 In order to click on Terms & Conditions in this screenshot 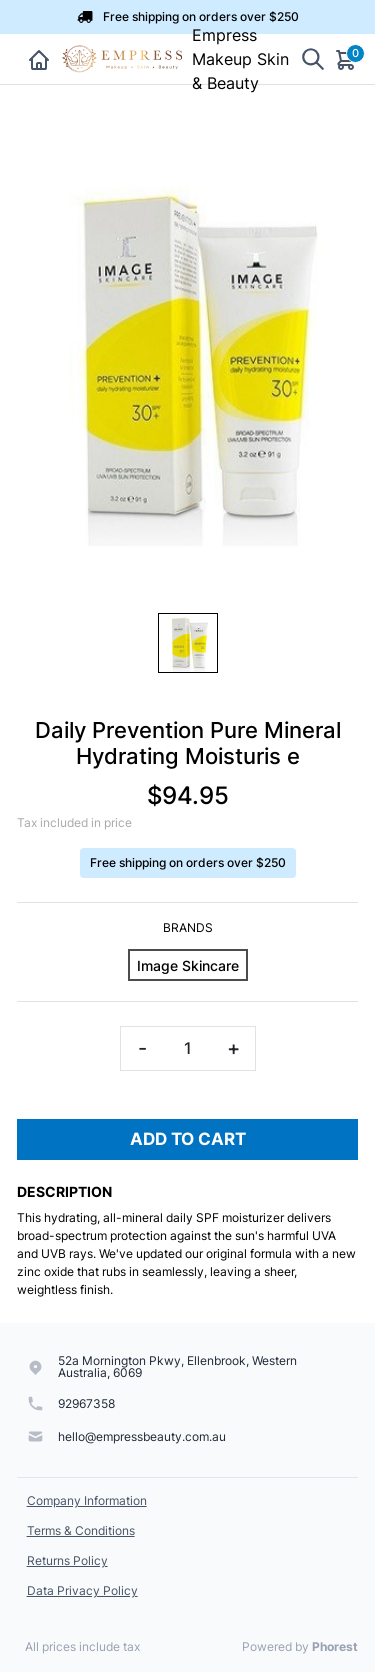, I will do `click(81, 1530)`.